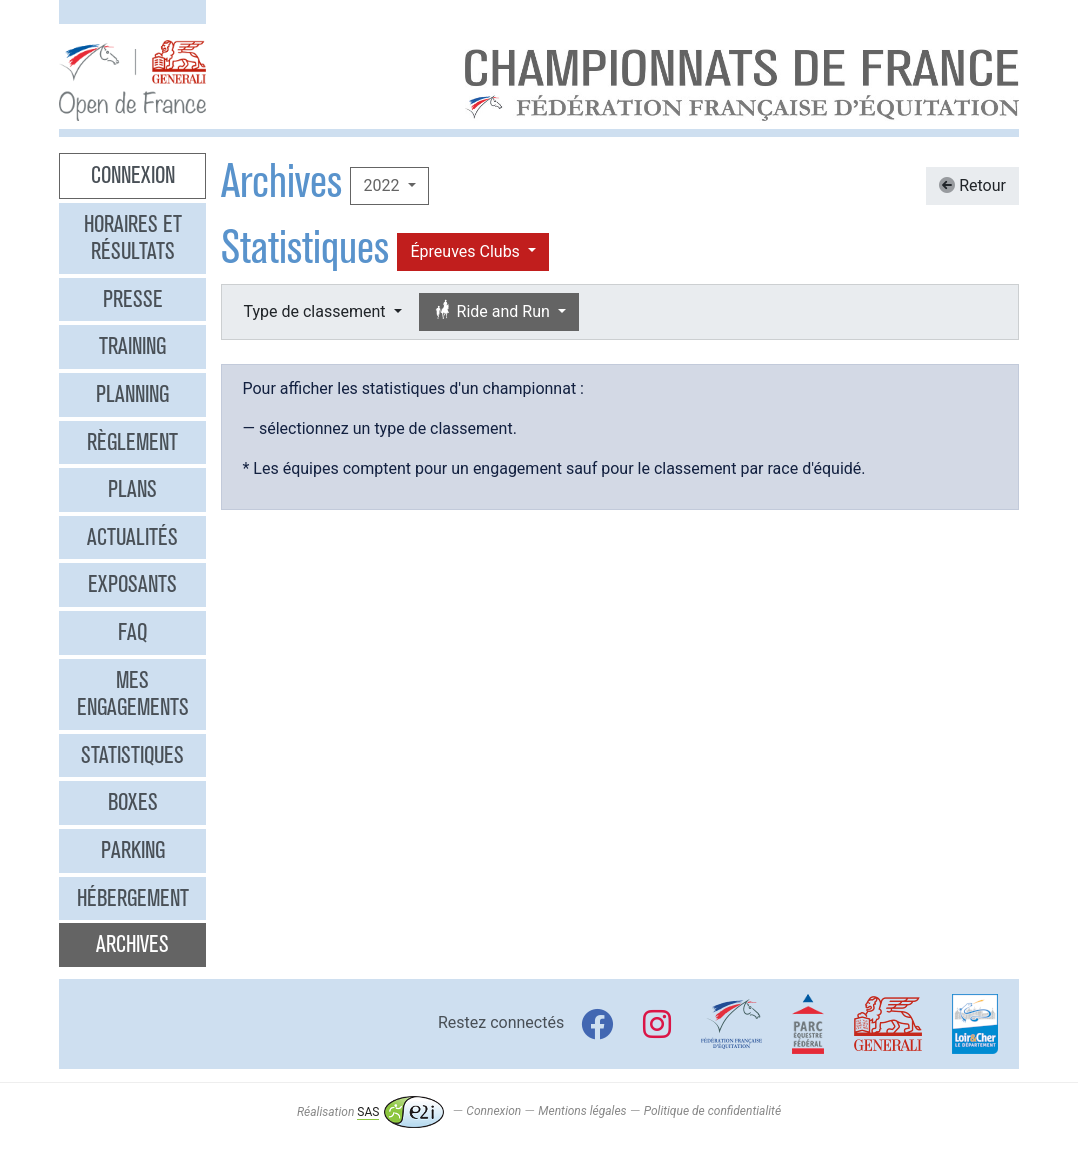 The height and width of the screenshot is (1155, 1078). Describe the element at coordinates (133, 175) in the screenshot. I see `Connexion` at that location.